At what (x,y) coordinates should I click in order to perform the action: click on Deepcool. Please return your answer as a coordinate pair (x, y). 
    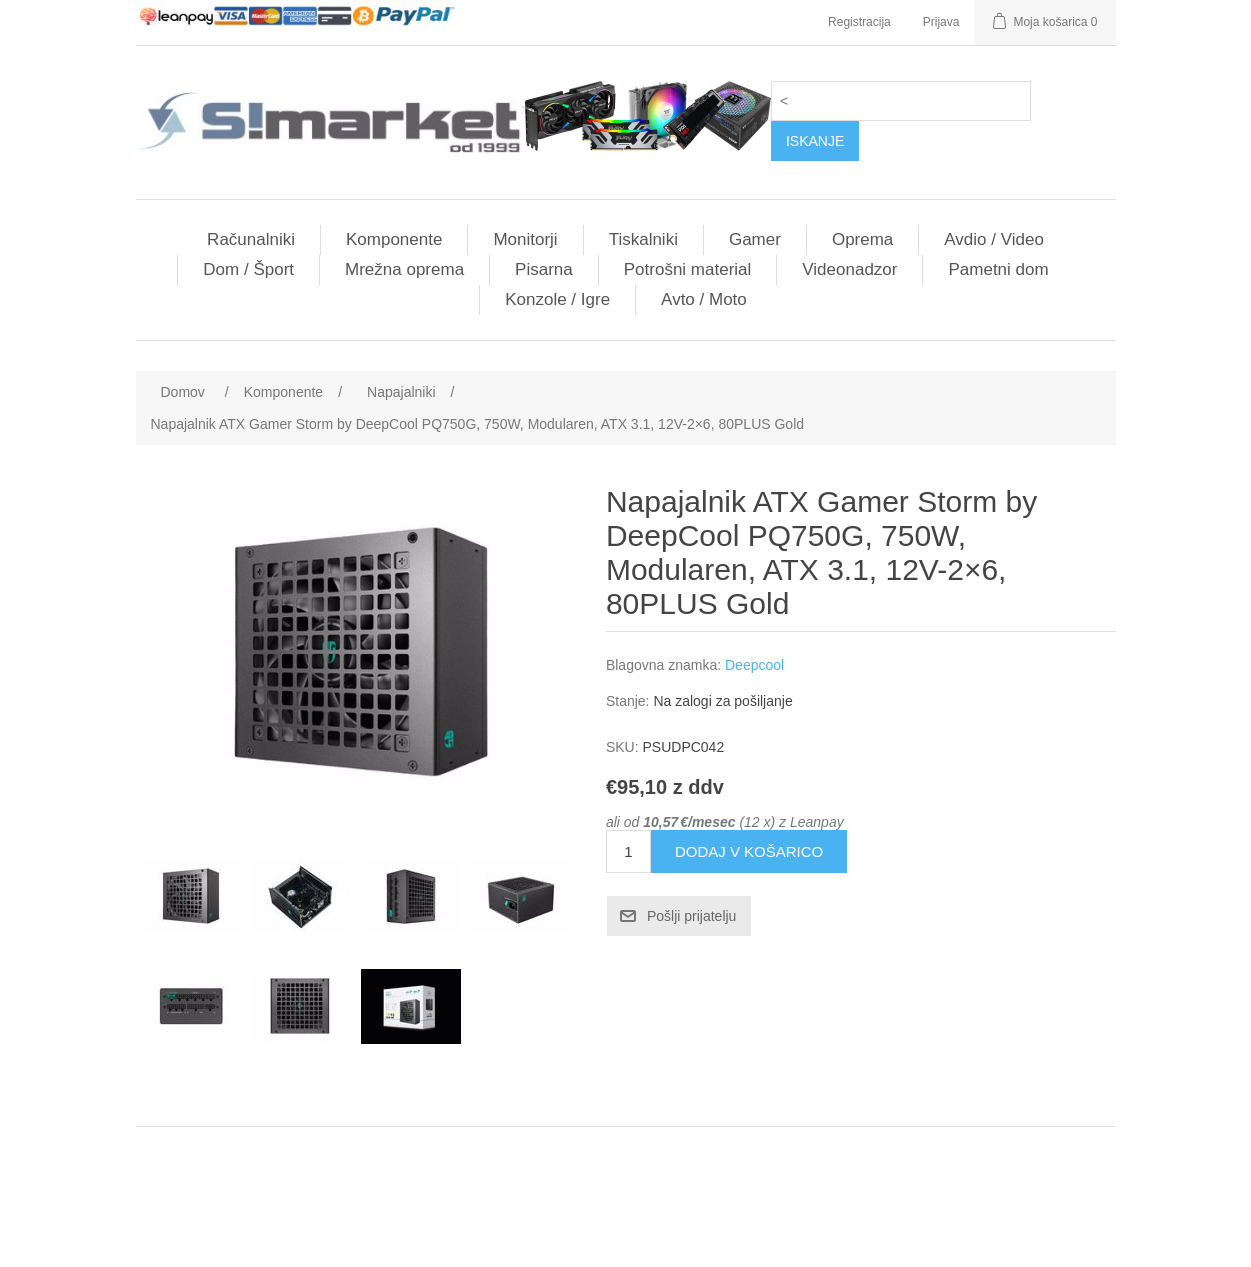
    Looking at the image, I should click on (754, 665).